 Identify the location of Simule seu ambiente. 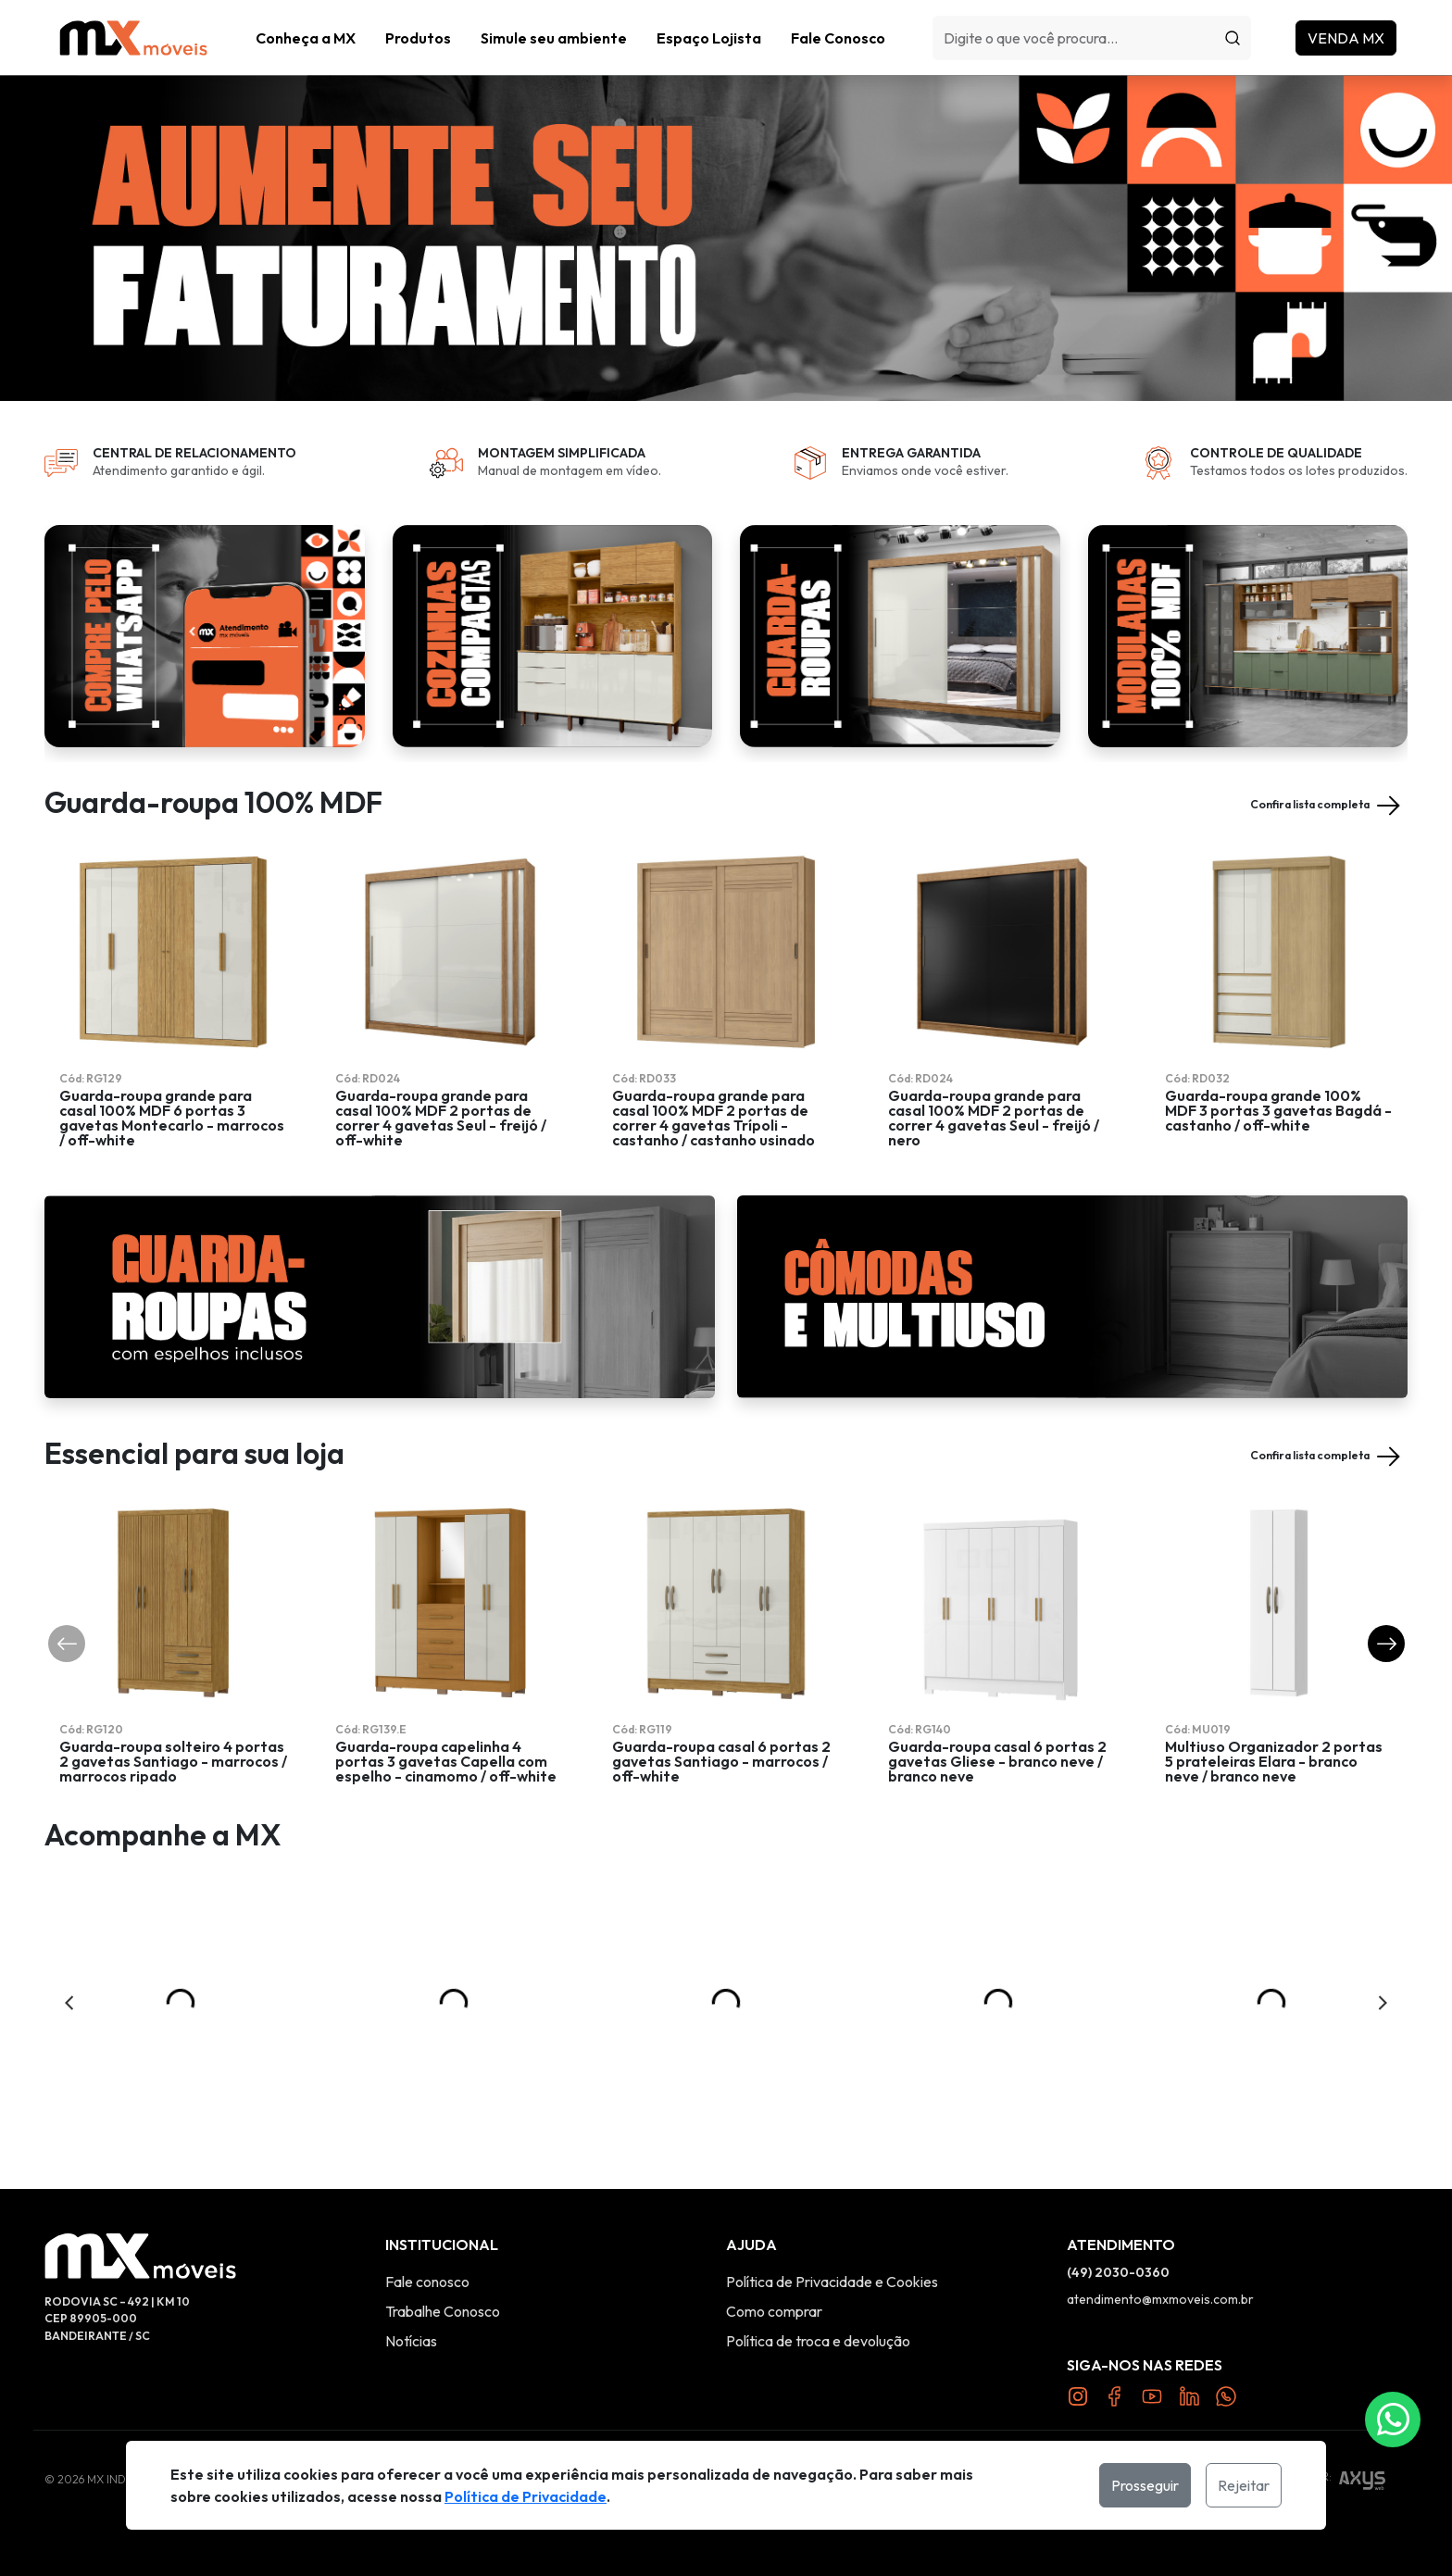
(554, 38).